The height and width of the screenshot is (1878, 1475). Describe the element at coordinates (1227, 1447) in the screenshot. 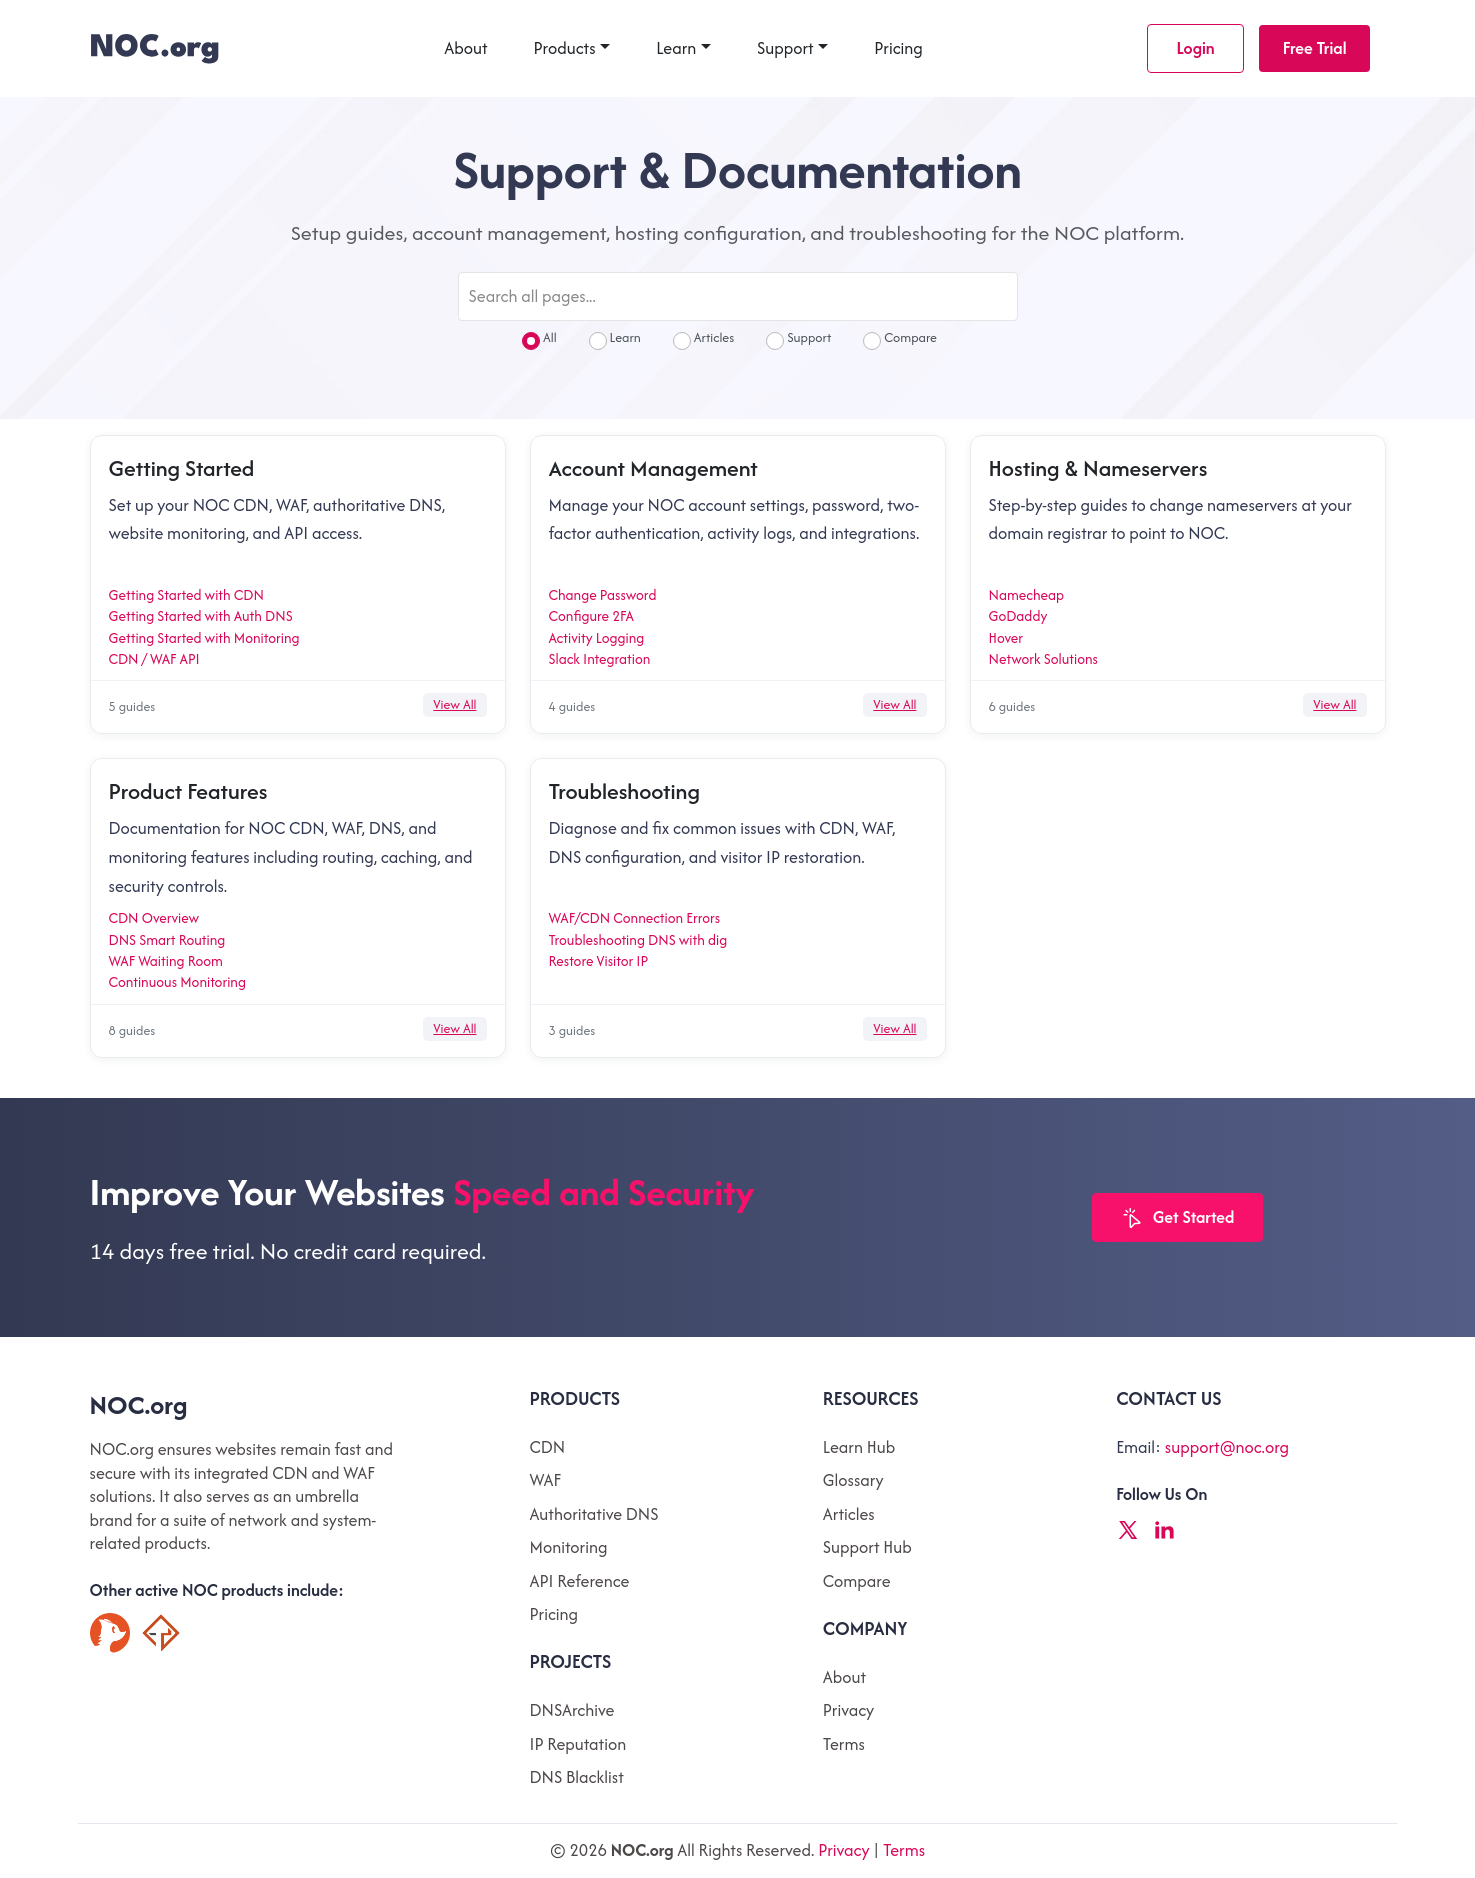

I see `support@noc.org` at that location.